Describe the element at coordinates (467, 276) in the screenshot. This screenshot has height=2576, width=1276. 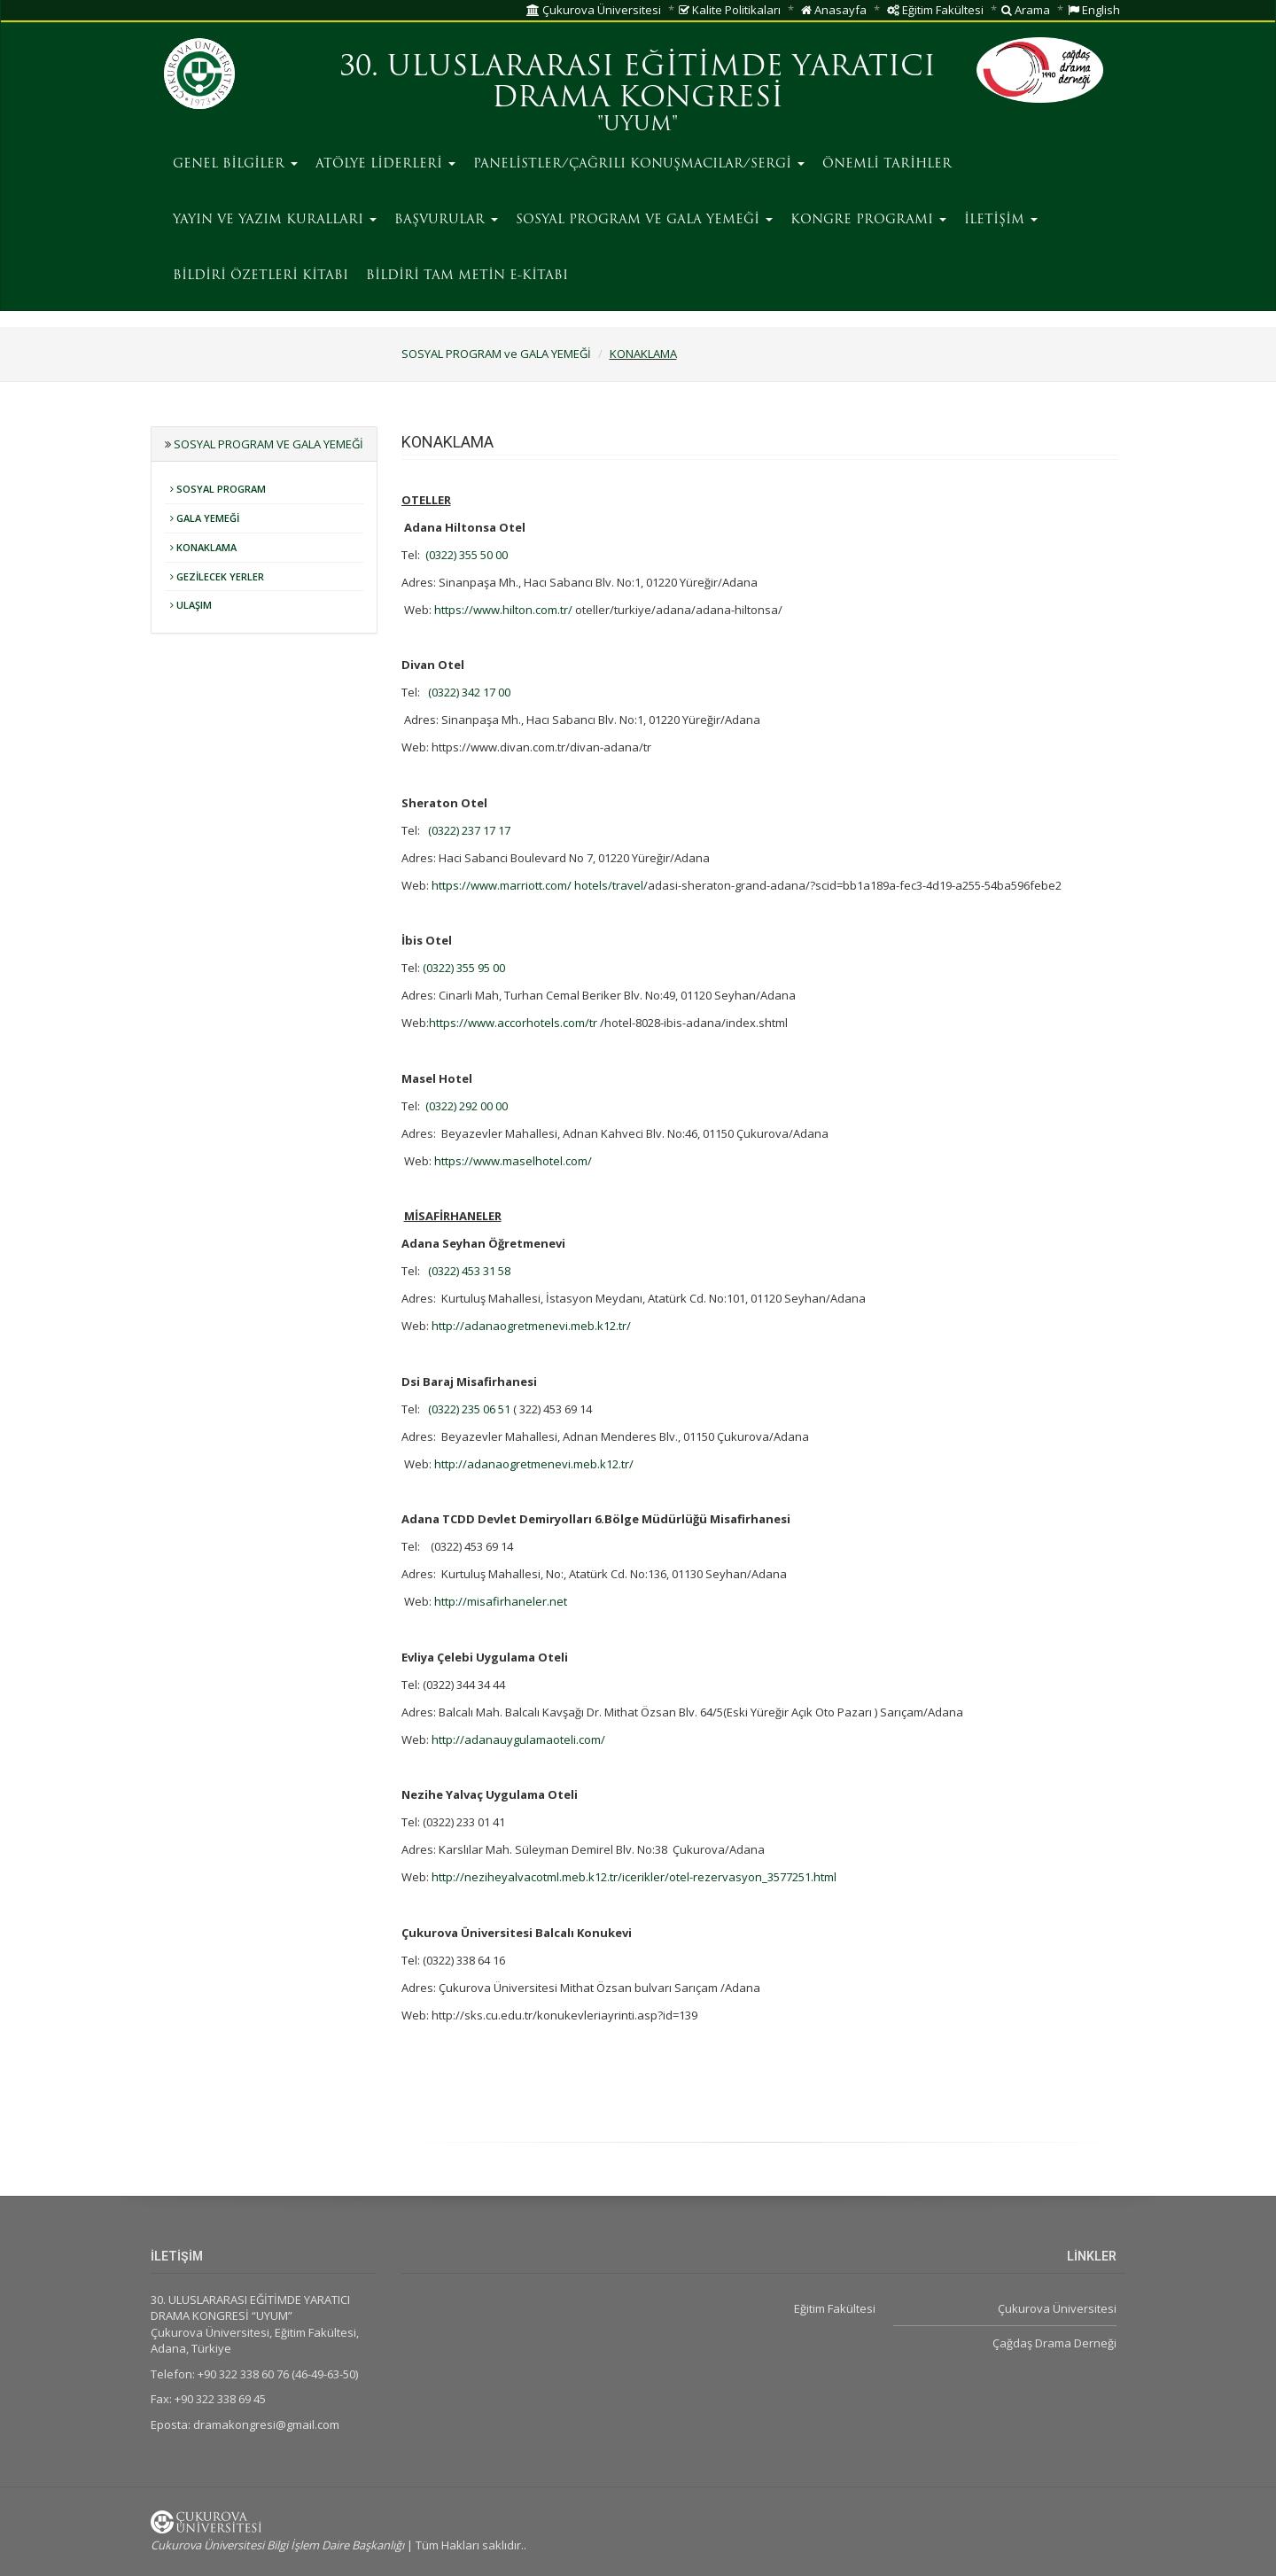
I see `BİLDİRİ TAM METİN E-KİTABI` at that location.